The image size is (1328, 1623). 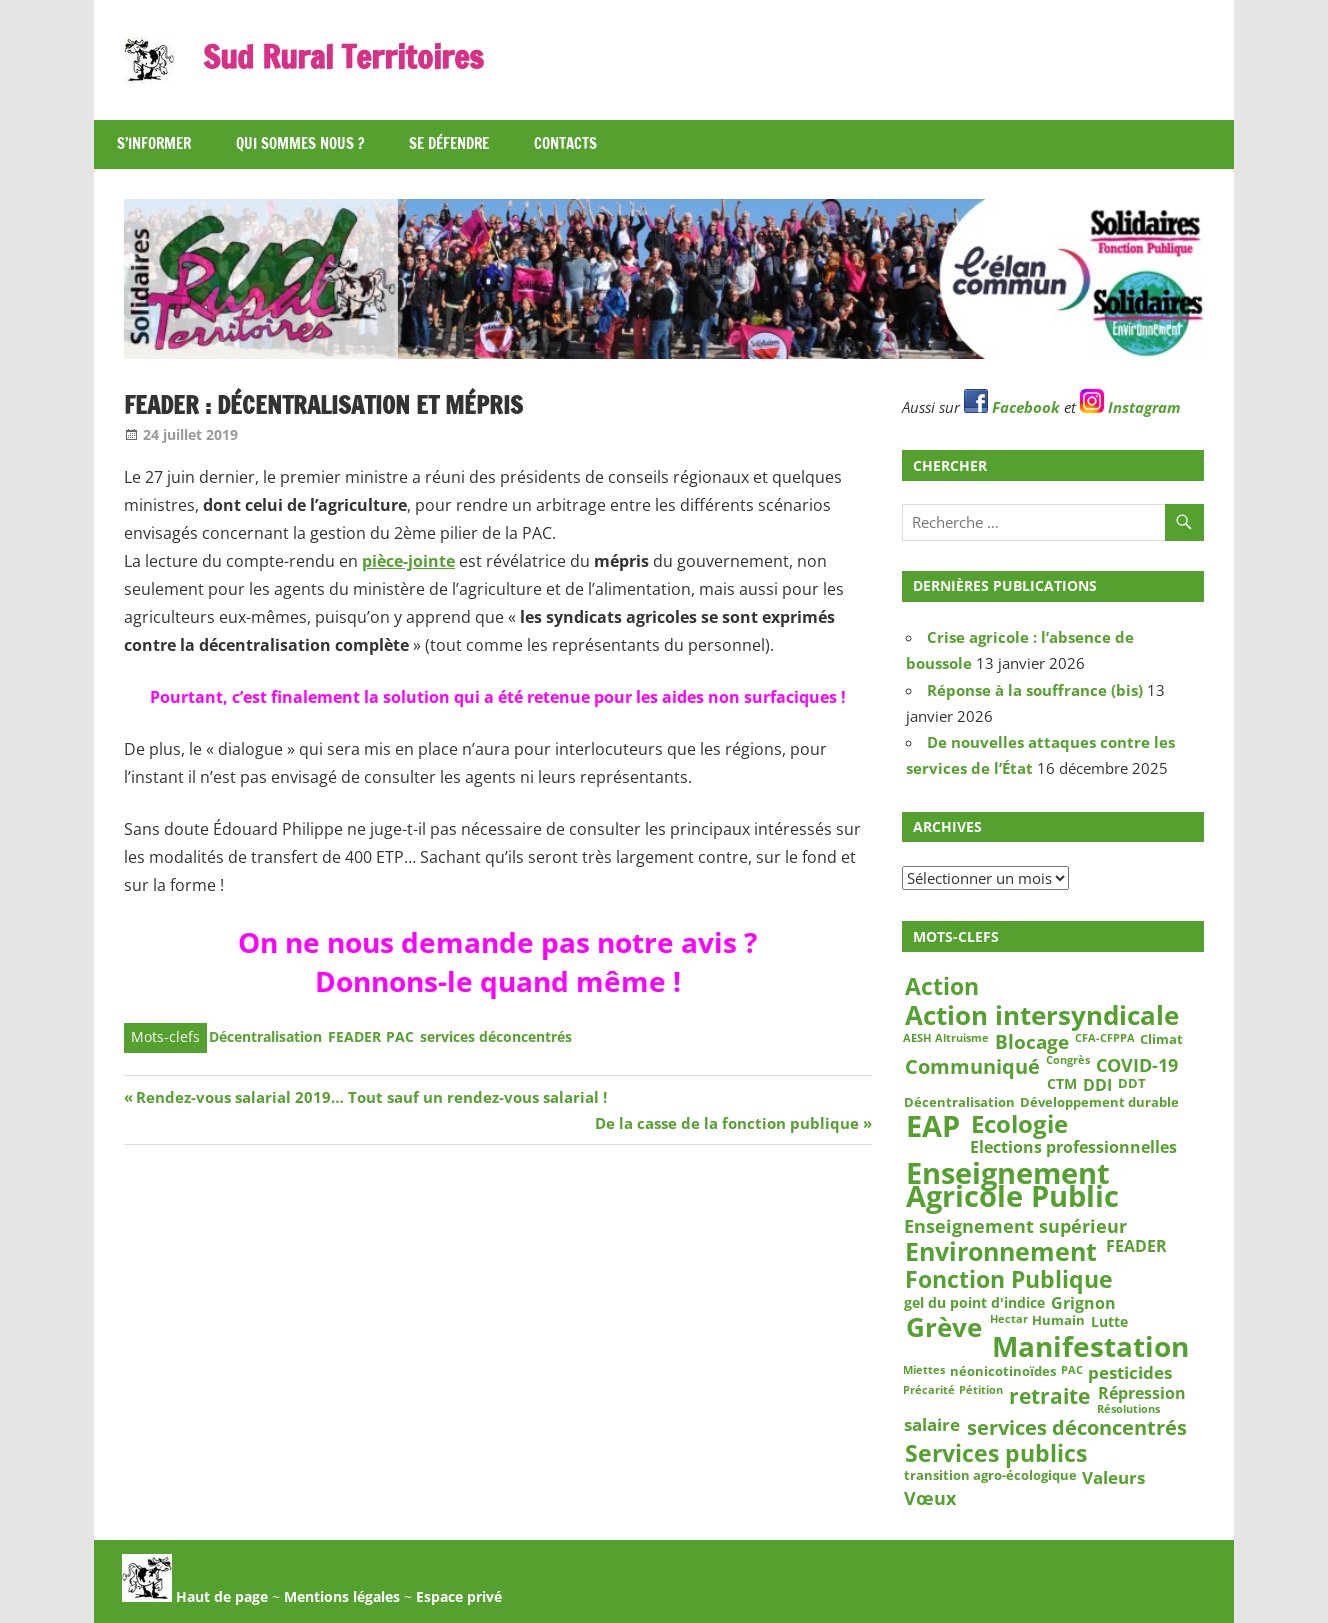 I want to click on Décentralisation [Décentralisation (3 éléments)], so click(x=959, y=1102).